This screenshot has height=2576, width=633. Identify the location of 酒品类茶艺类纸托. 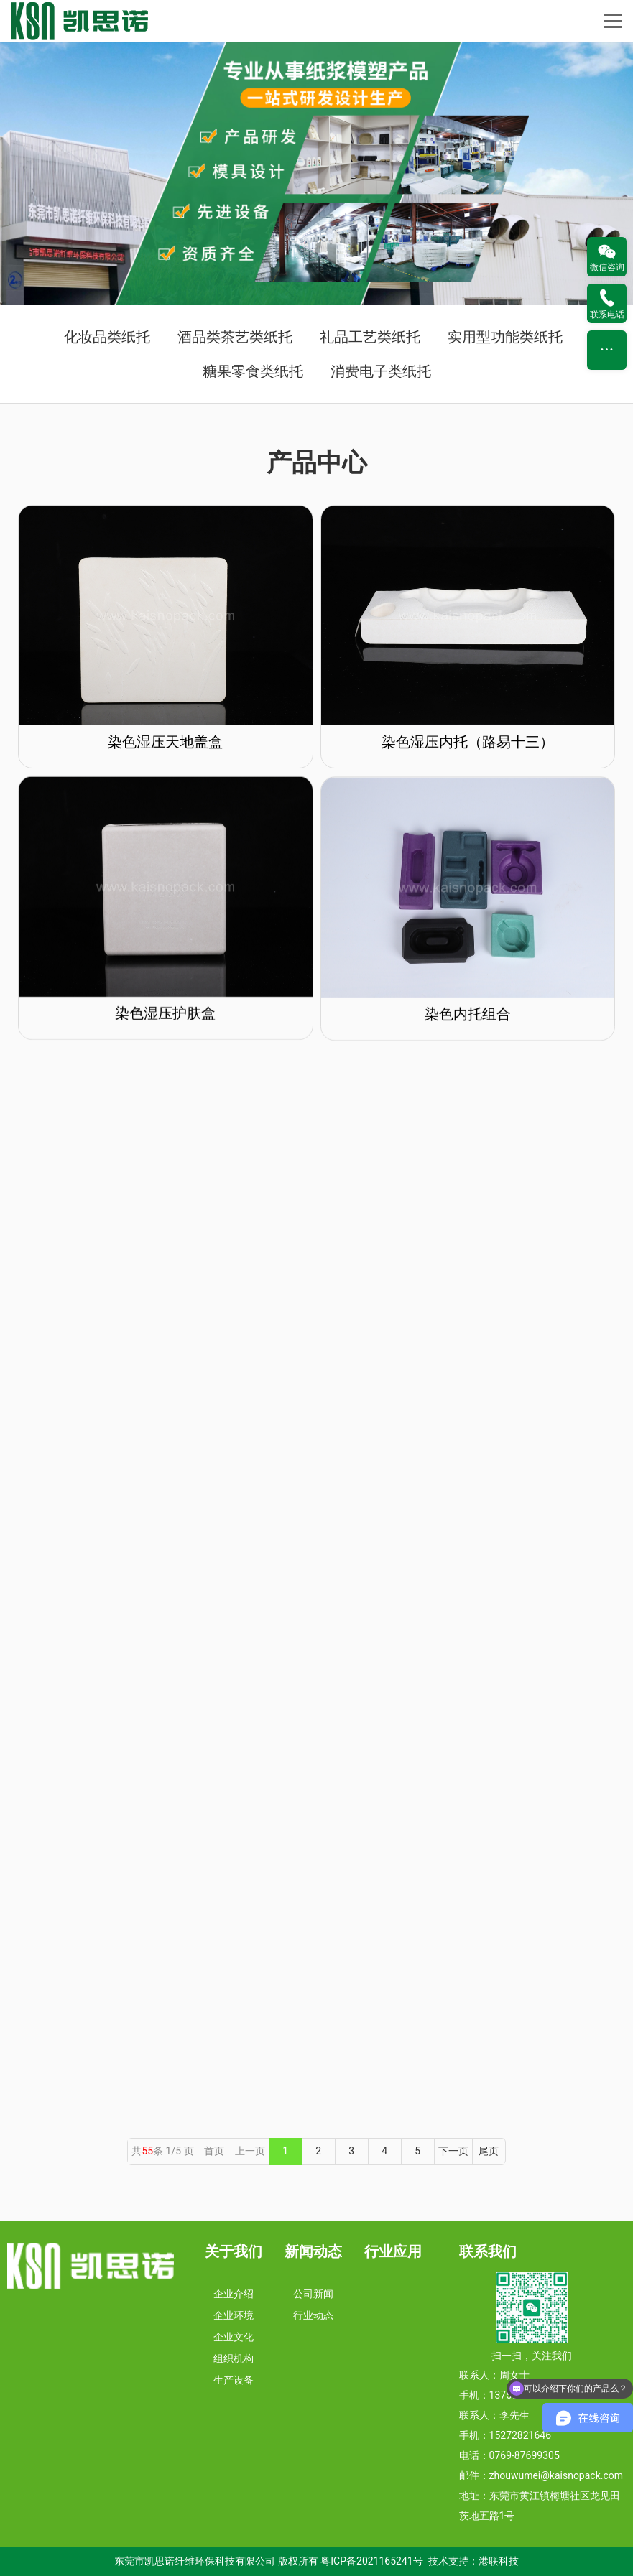
(234, 336).